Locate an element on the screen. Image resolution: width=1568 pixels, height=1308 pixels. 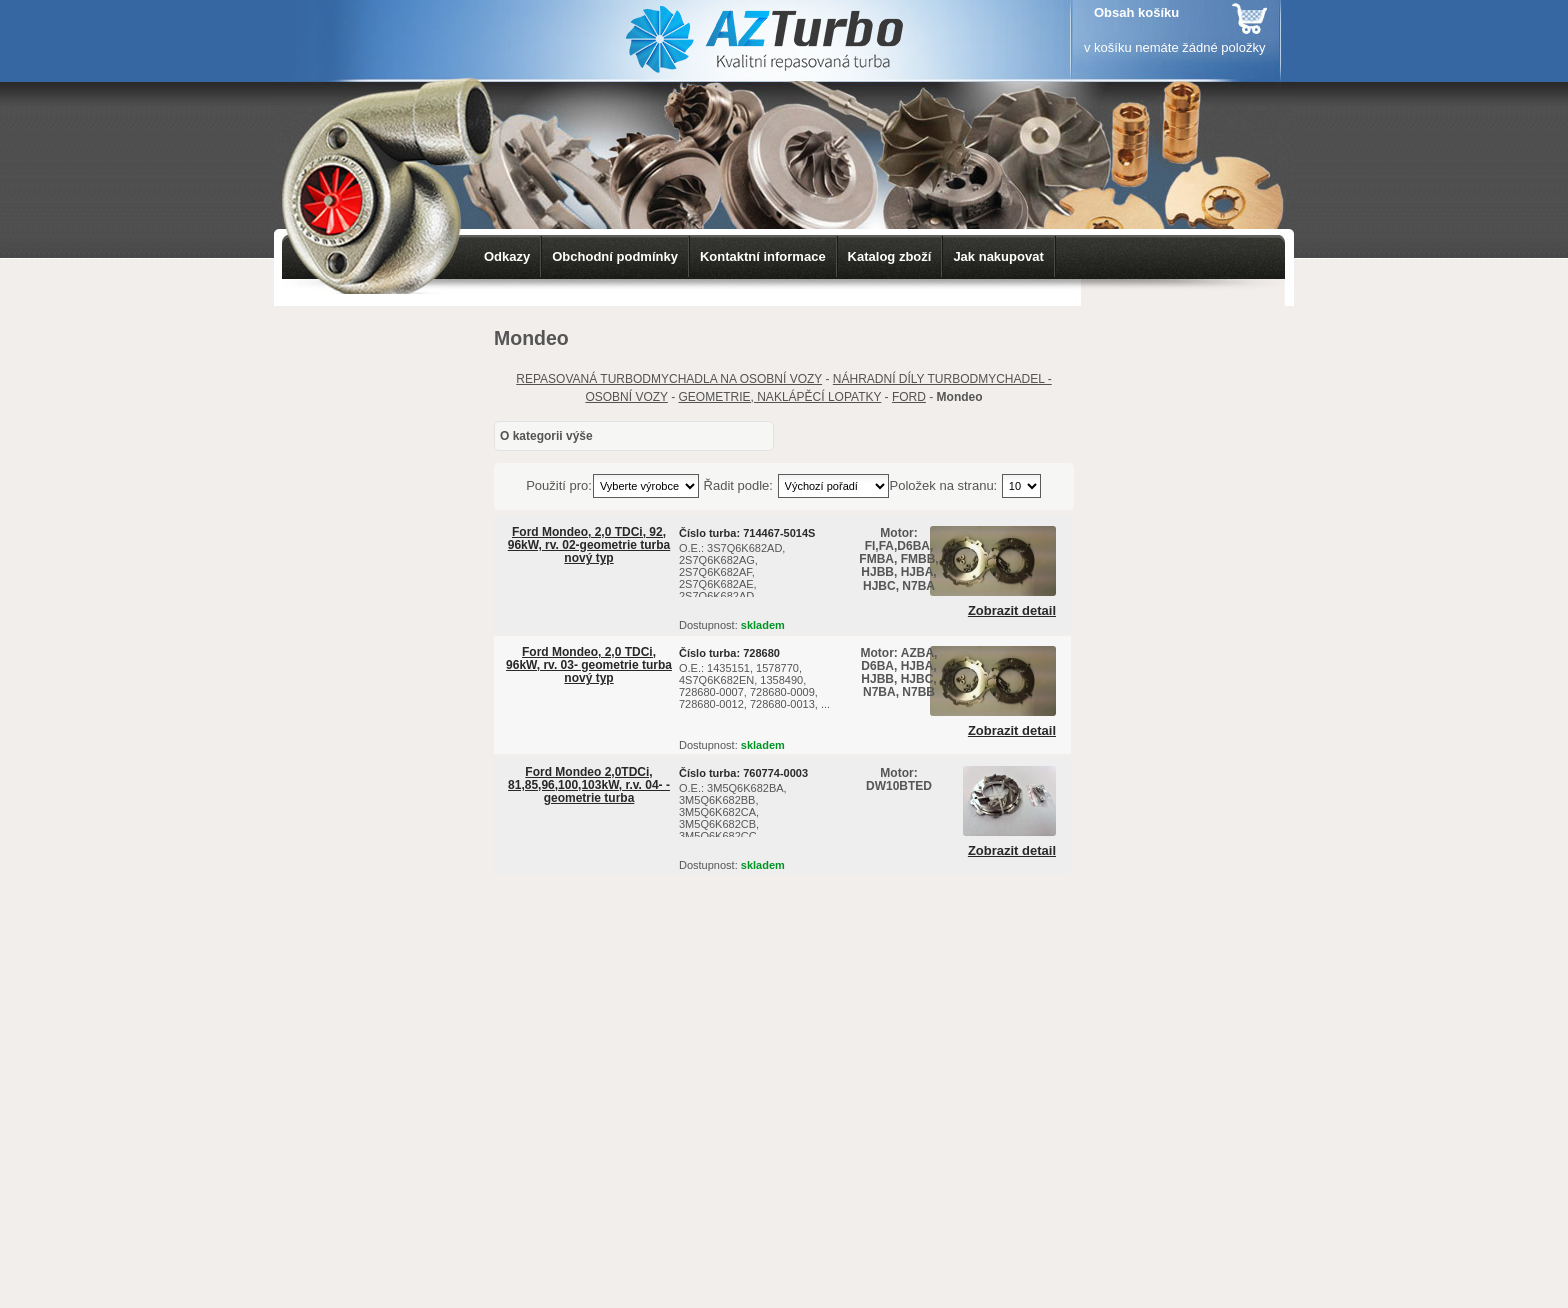
Ford Mondeo, 2,0 TDCi, 92, 96kW, rv. 02-geometrie turba nový typ is located at coordinates (589, 545).